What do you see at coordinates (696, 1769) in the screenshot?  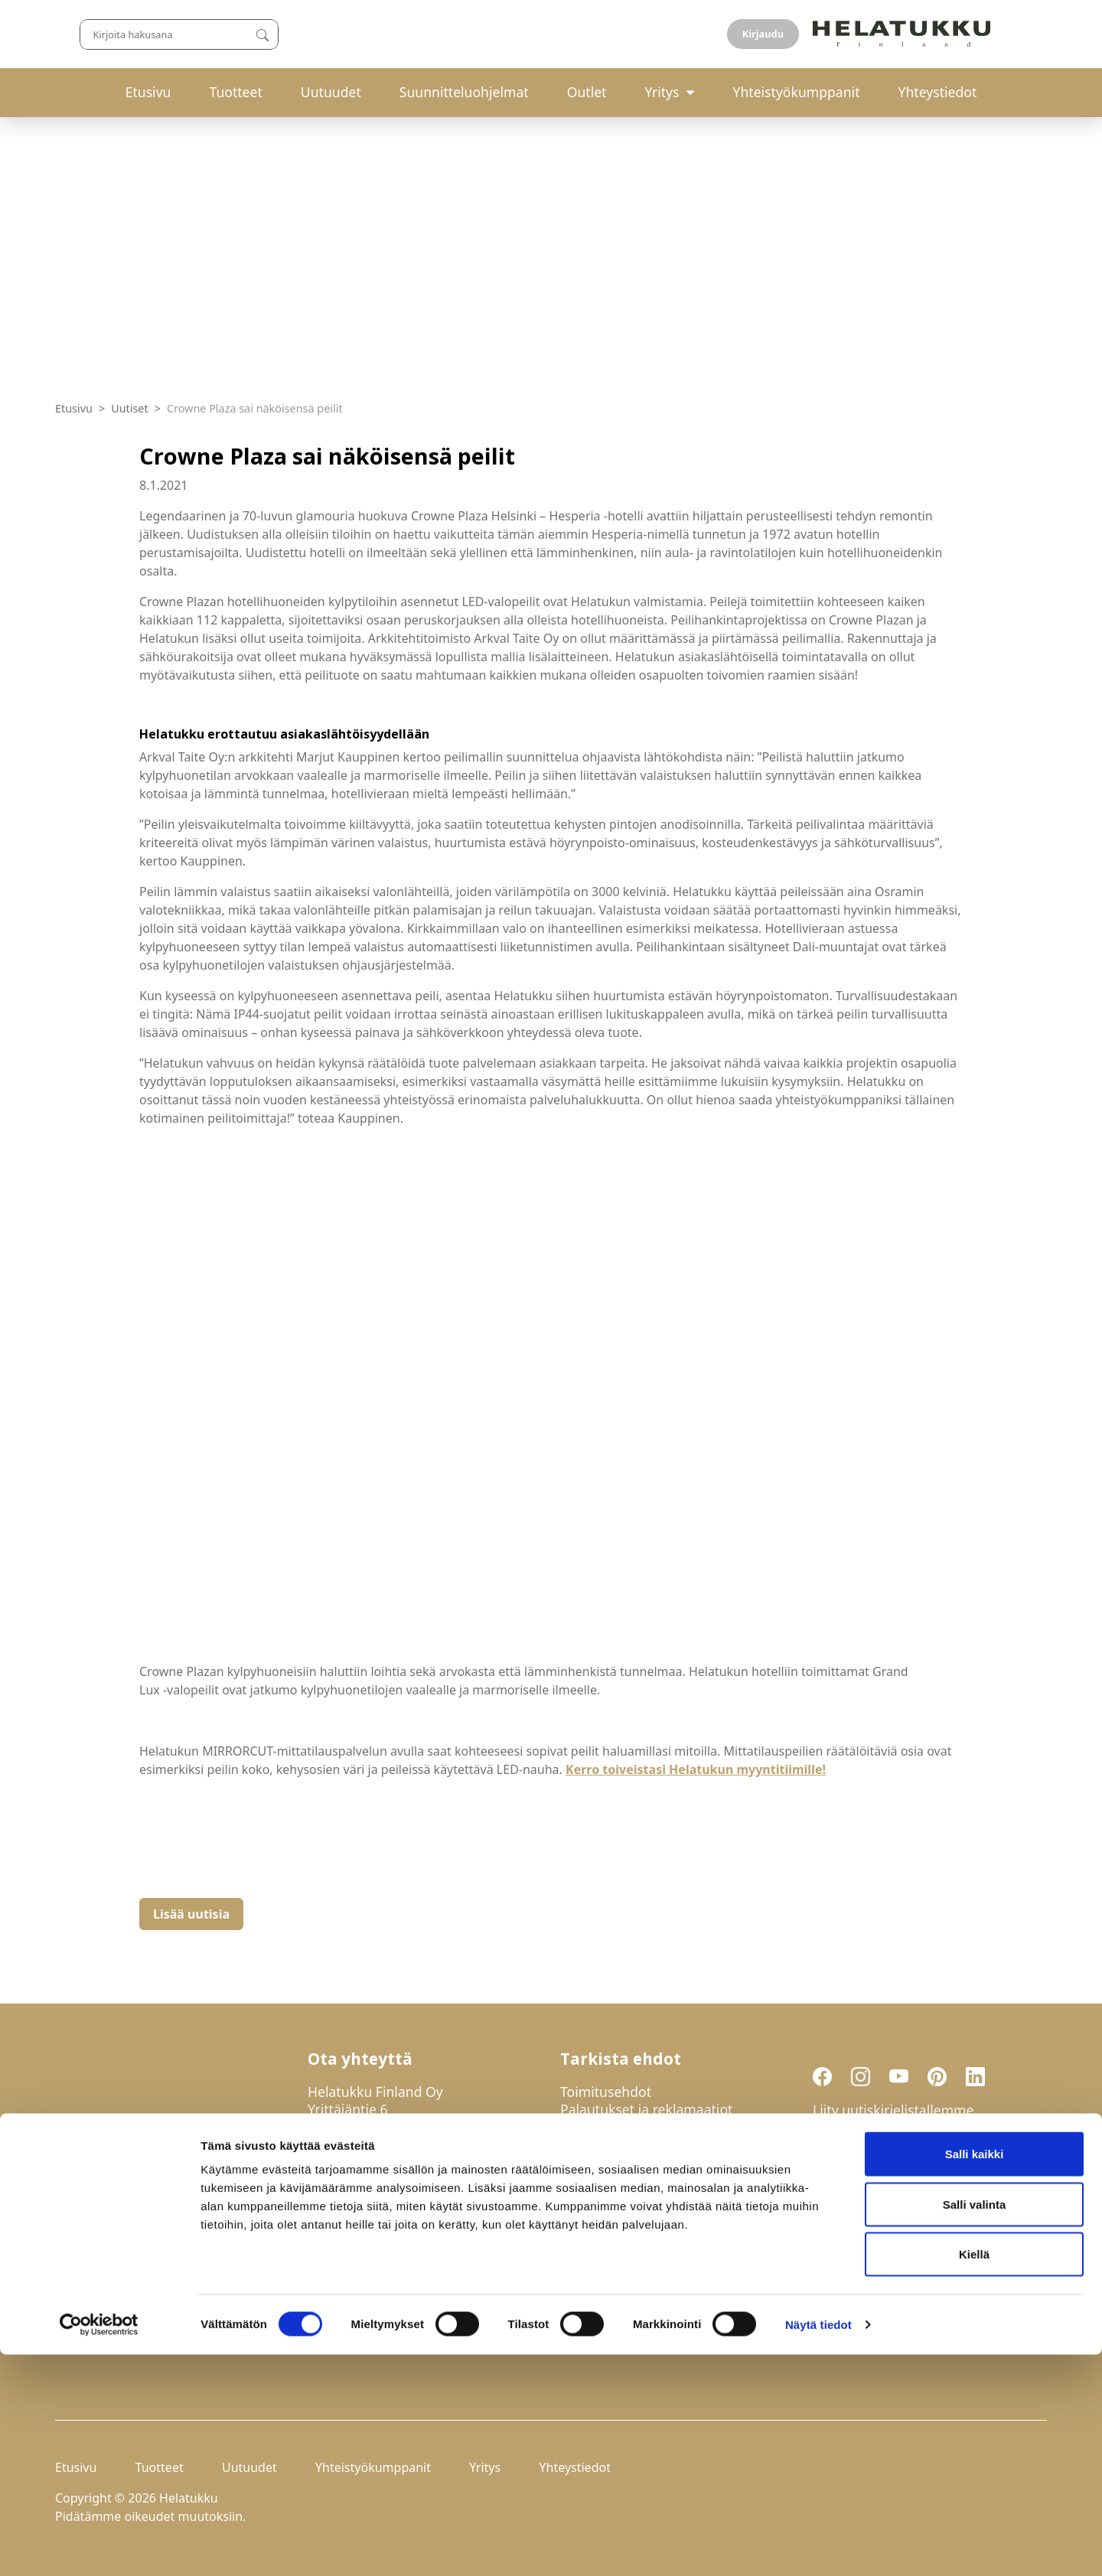 I see `Kerro toiveistasi Helatukun myyntitiimille!` at bounding box center [696, 1769].